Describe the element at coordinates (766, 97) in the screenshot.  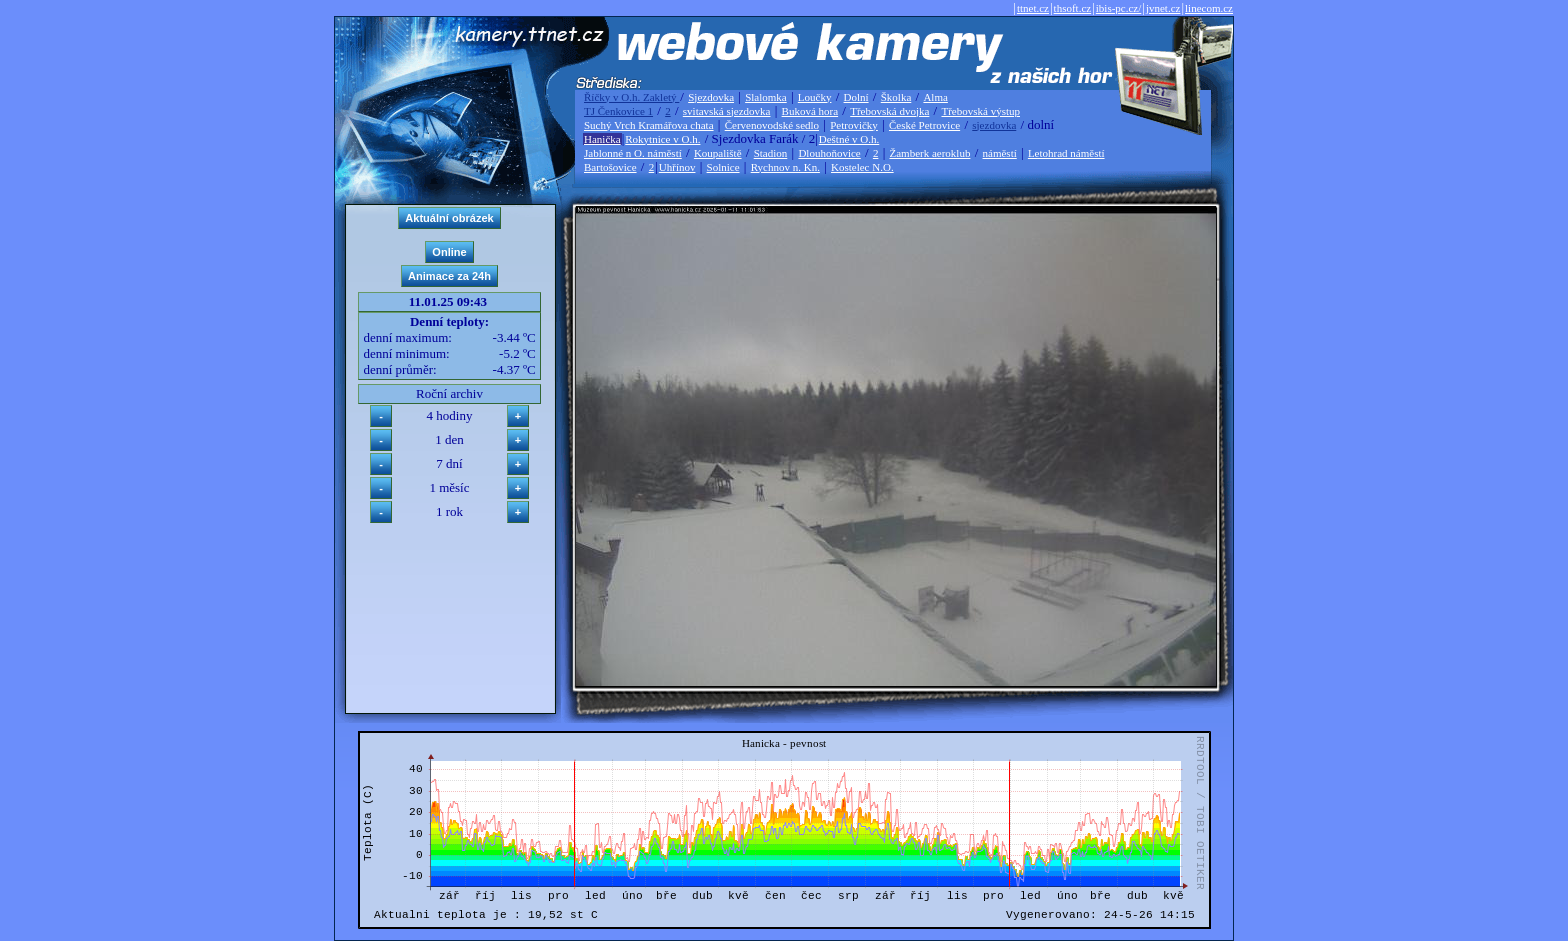
I see `Slalomka` at that location.